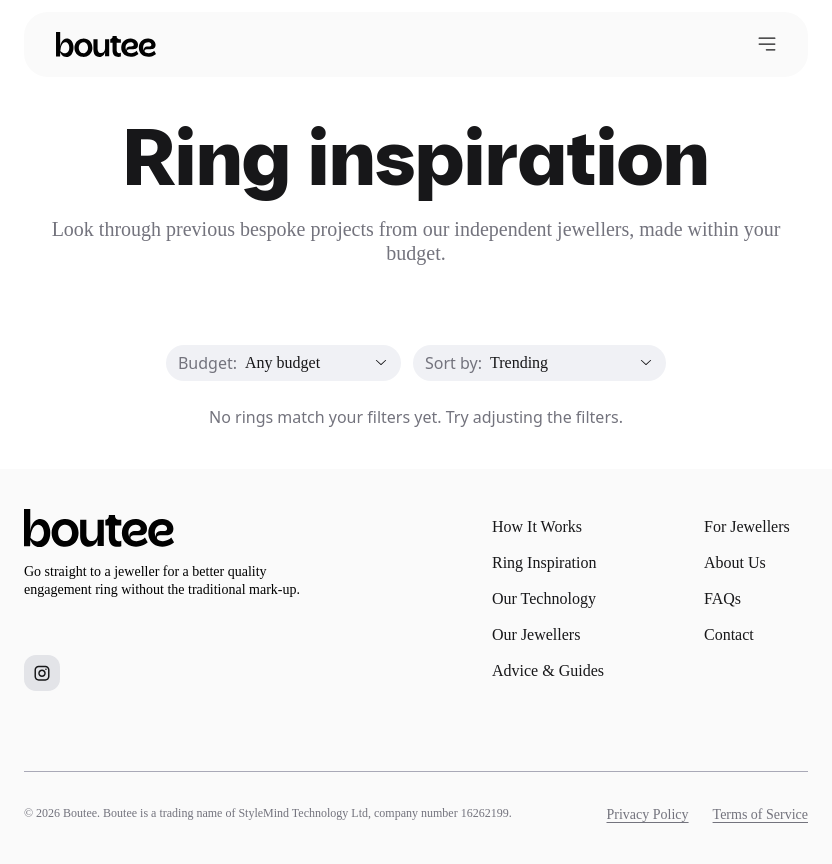 This screenshot has width=832, height=864. Describe the element at coordinates (767, 44) in the screenshot. I see `[Open menu]` at that location.